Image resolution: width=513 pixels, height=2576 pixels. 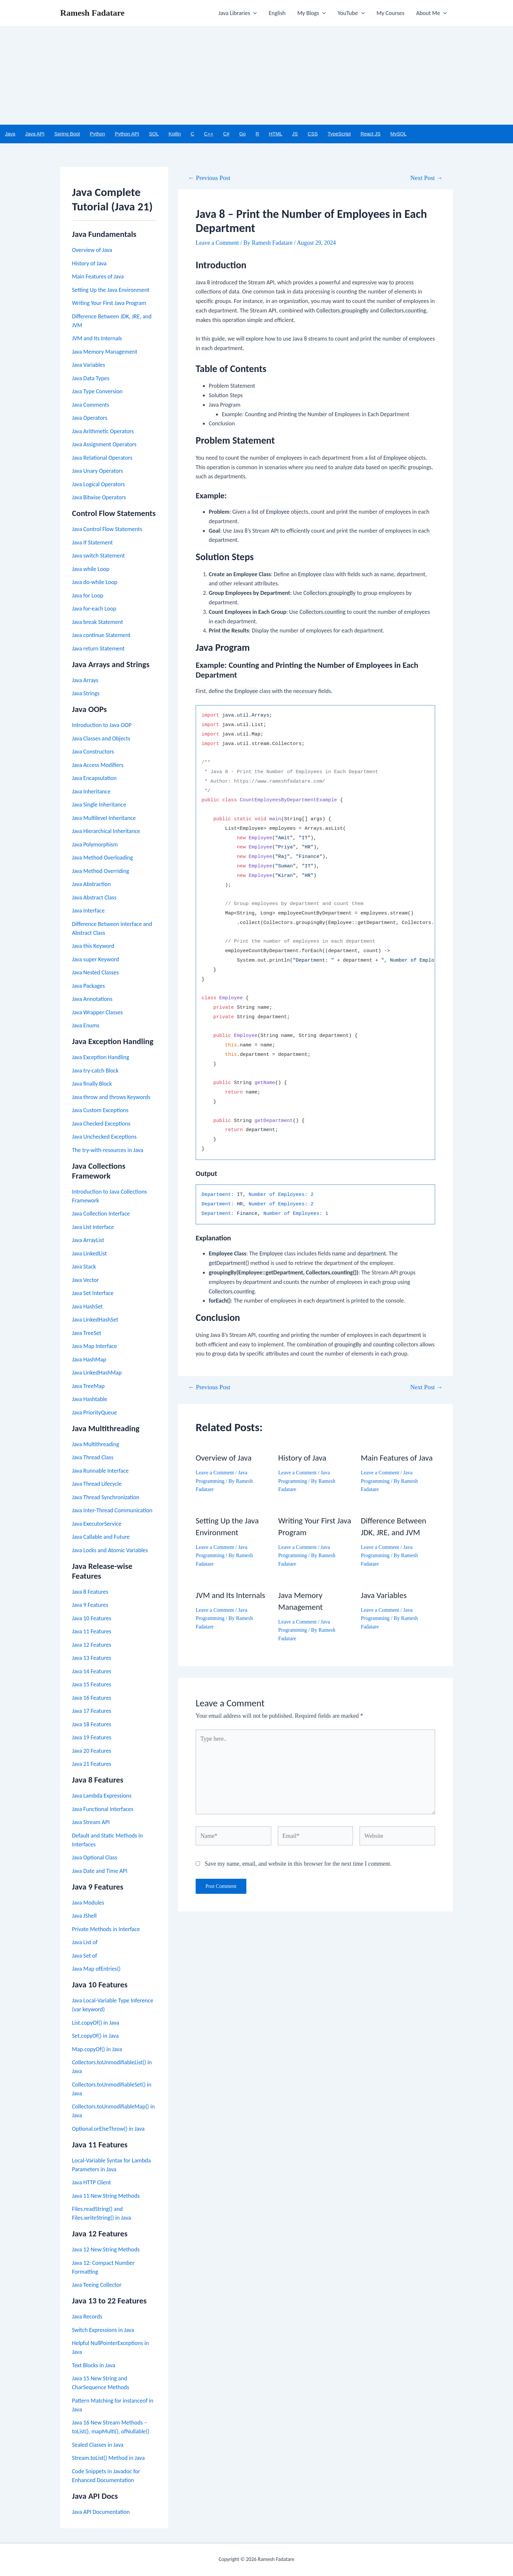 I want to click on Java Annotations, so click(x=92, y=999).